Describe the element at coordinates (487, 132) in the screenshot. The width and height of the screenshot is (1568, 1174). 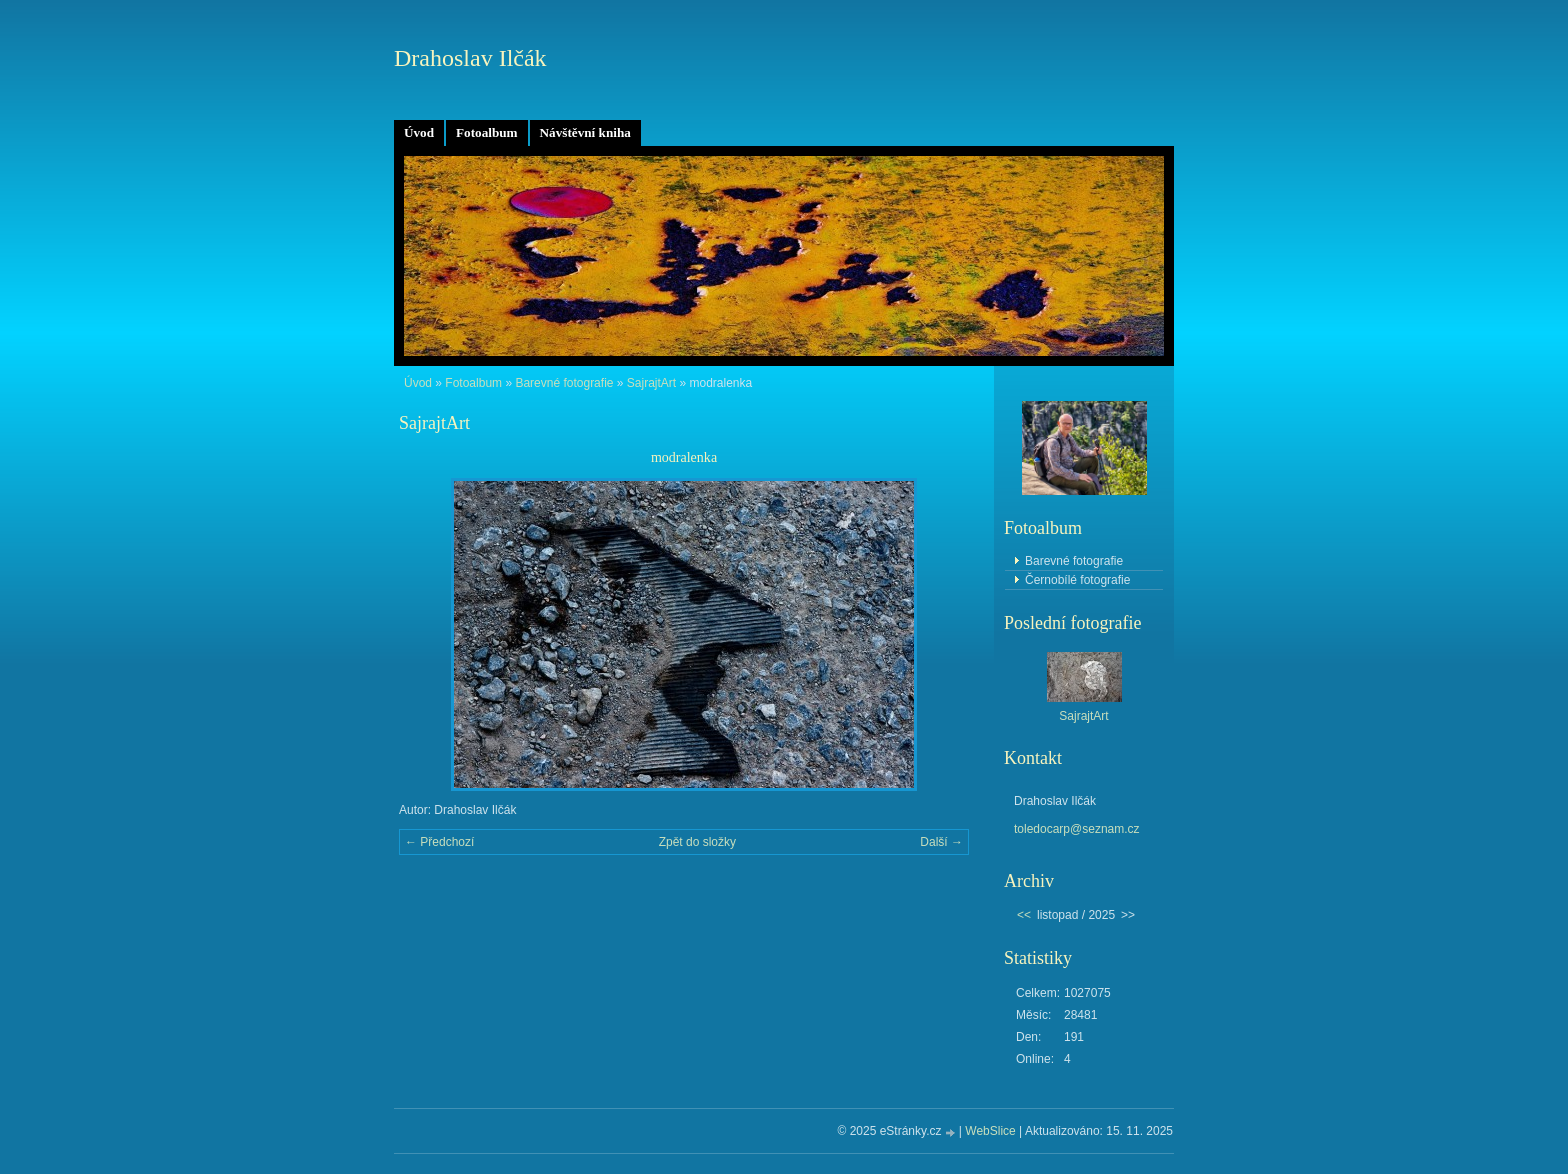
I see `Fotoalbum` at that location.